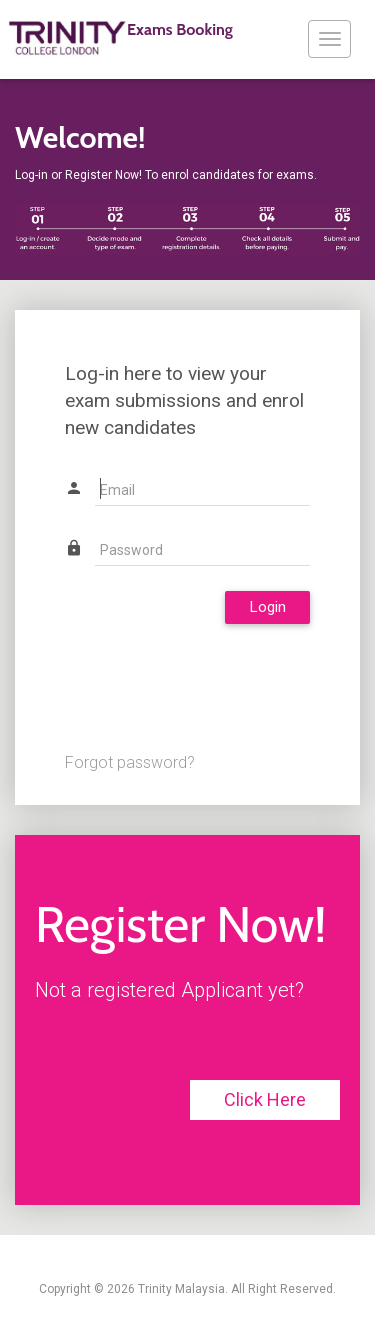  I want to click on Forgot password?, so click(130, 762).